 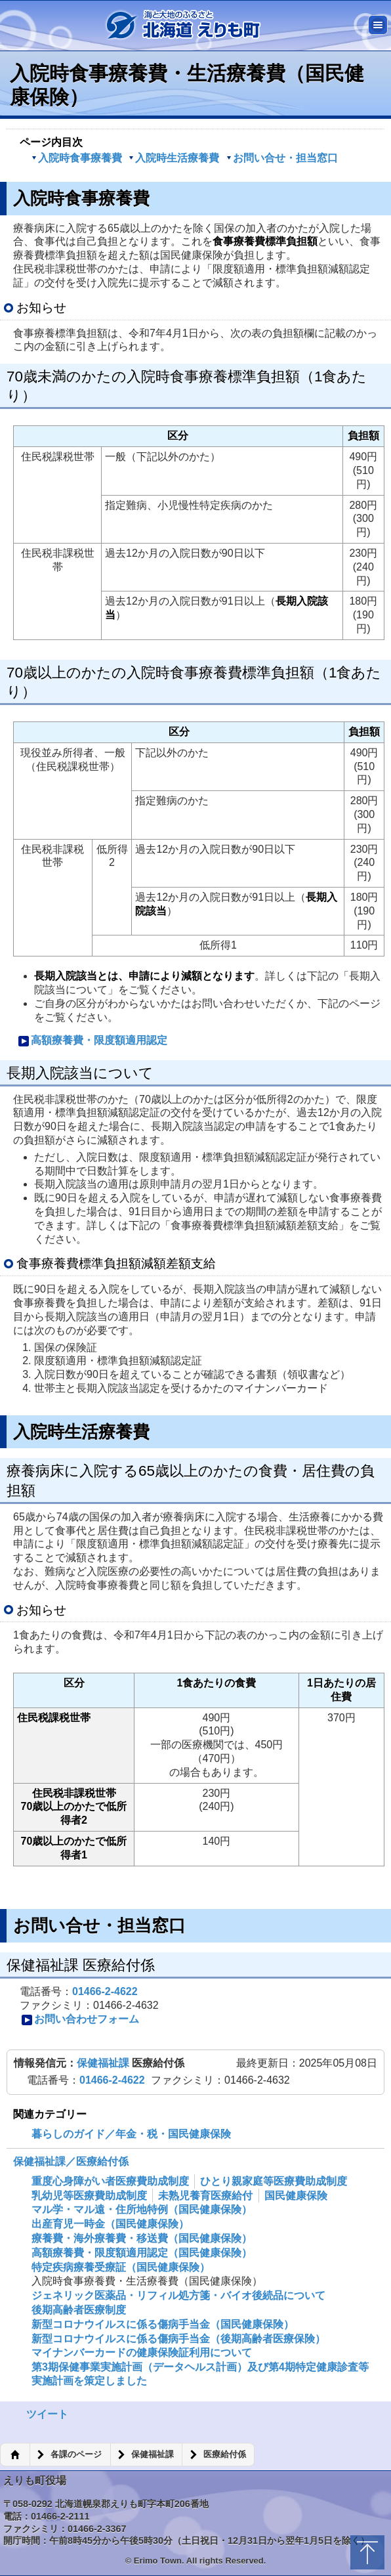 I want to click on 療養費・海外療養費・移送費（国民健康保険）, so click(x=141, y=2238).